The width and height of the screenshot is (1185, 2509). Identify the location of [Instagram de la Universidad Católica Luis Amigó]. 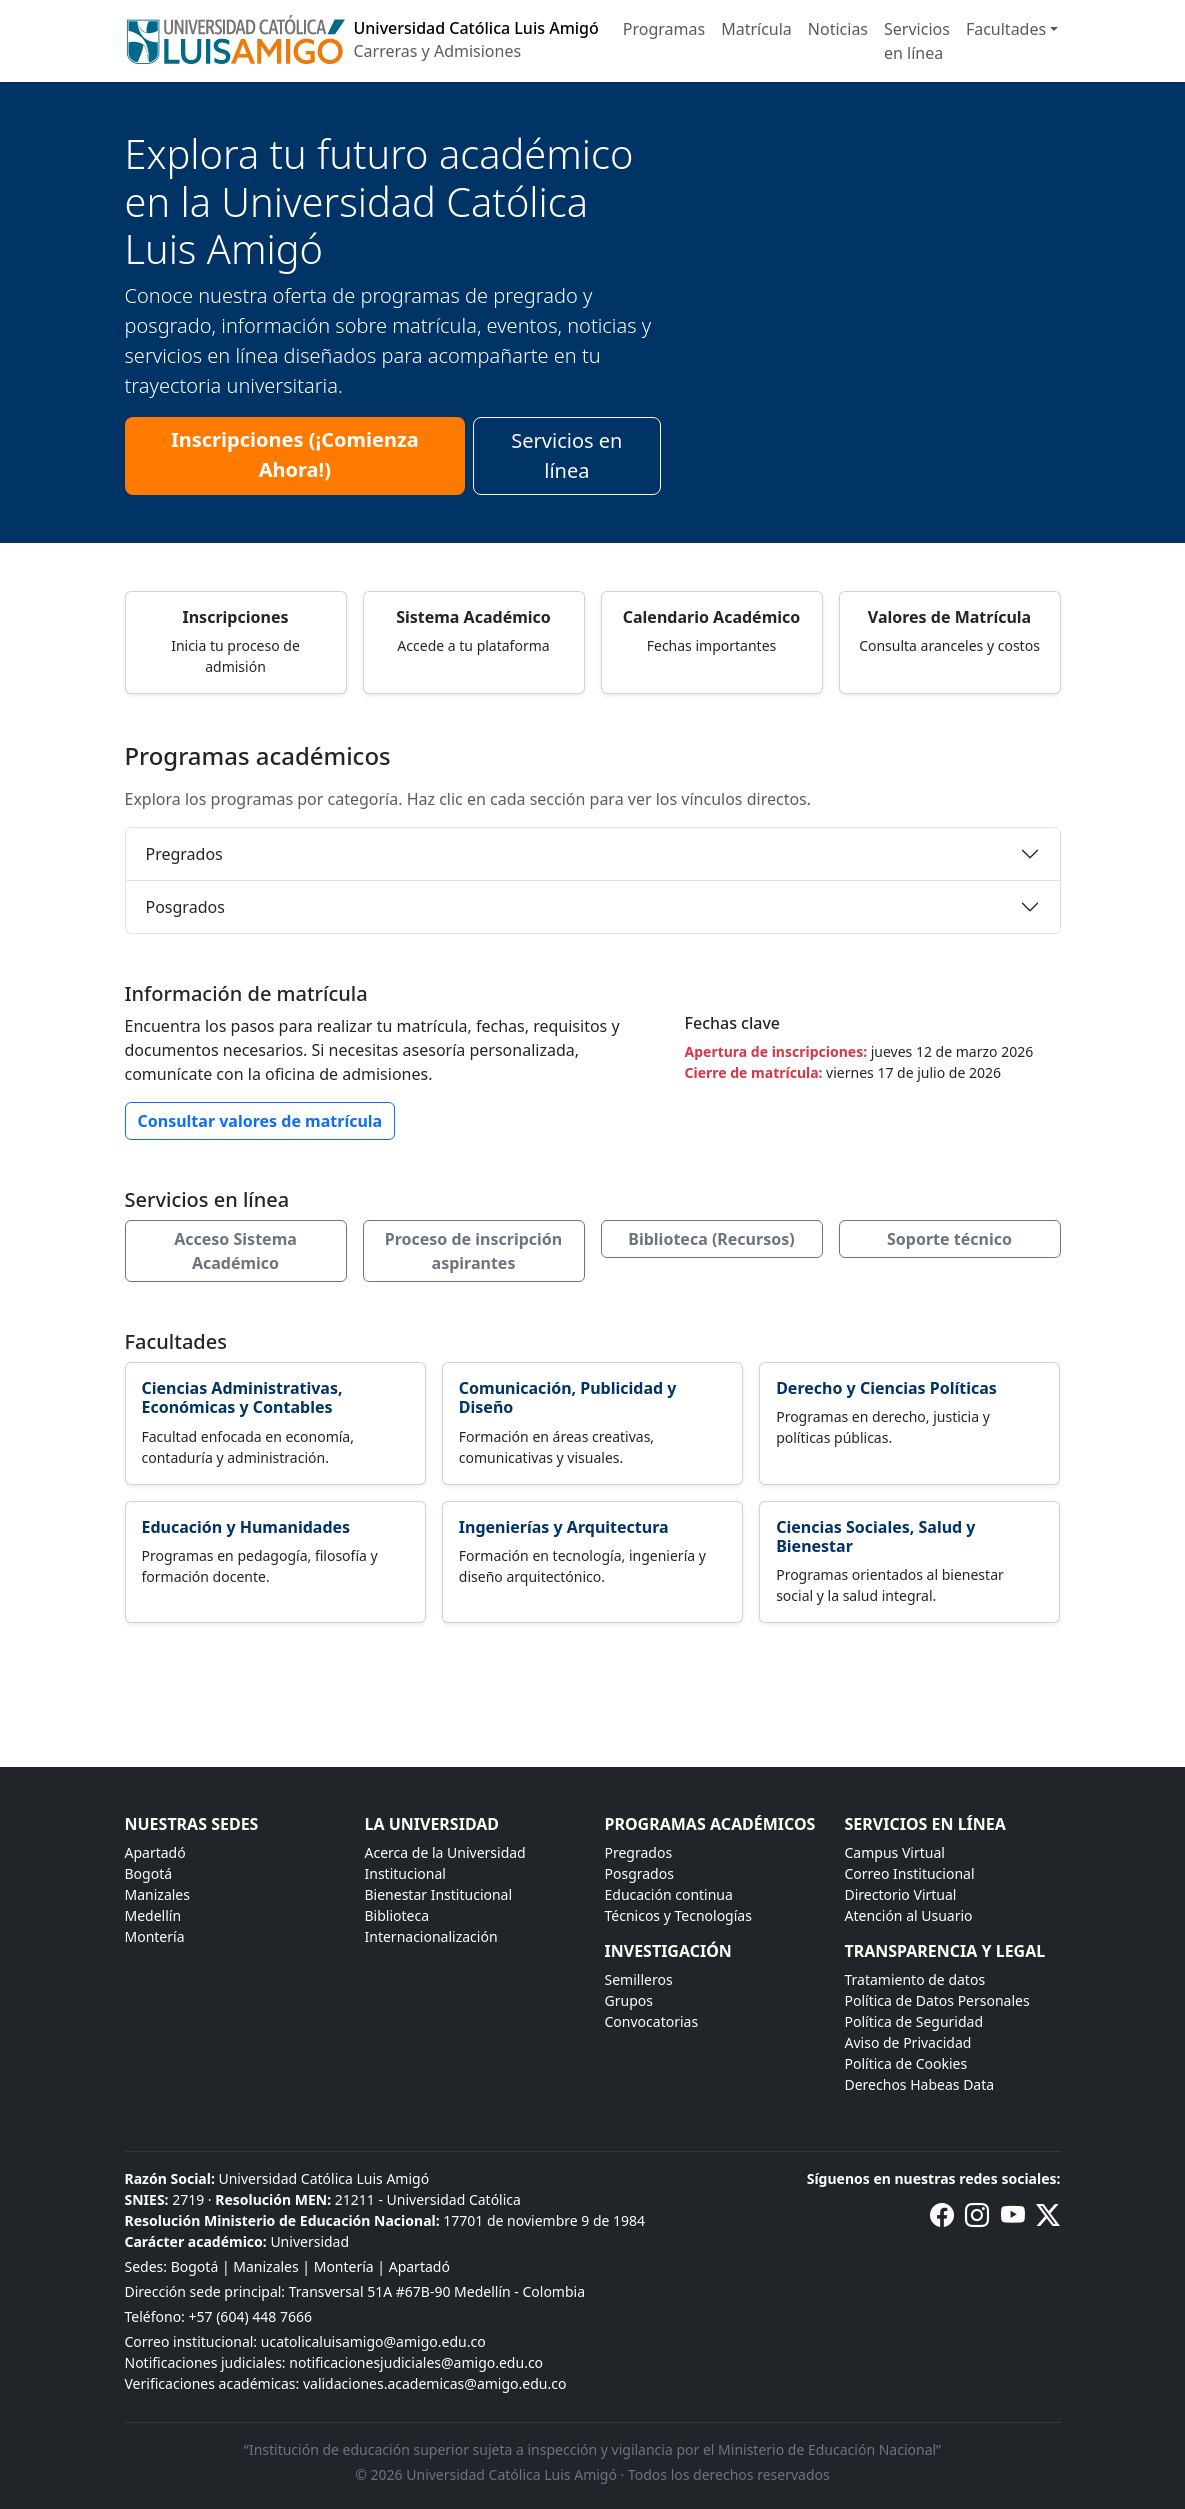
(977, 2218).